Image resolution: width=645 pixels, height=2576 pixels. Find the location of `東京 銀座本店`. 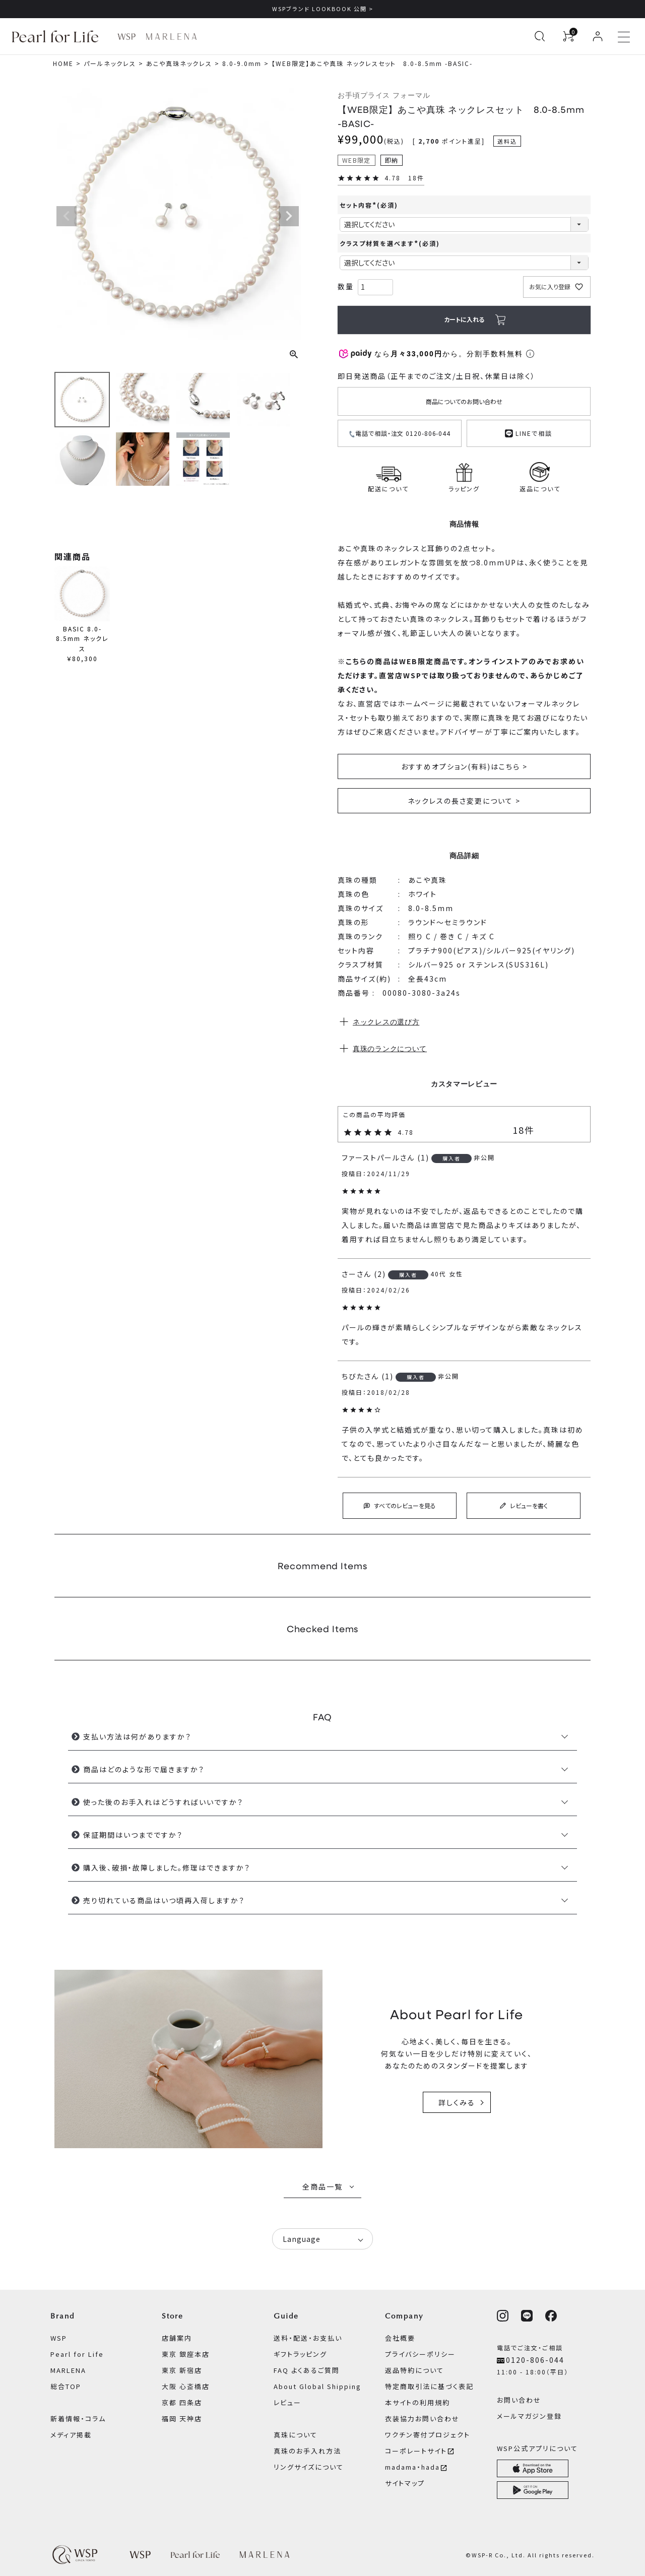

東京 銀座本店 is located at coordinates (186, 2354).